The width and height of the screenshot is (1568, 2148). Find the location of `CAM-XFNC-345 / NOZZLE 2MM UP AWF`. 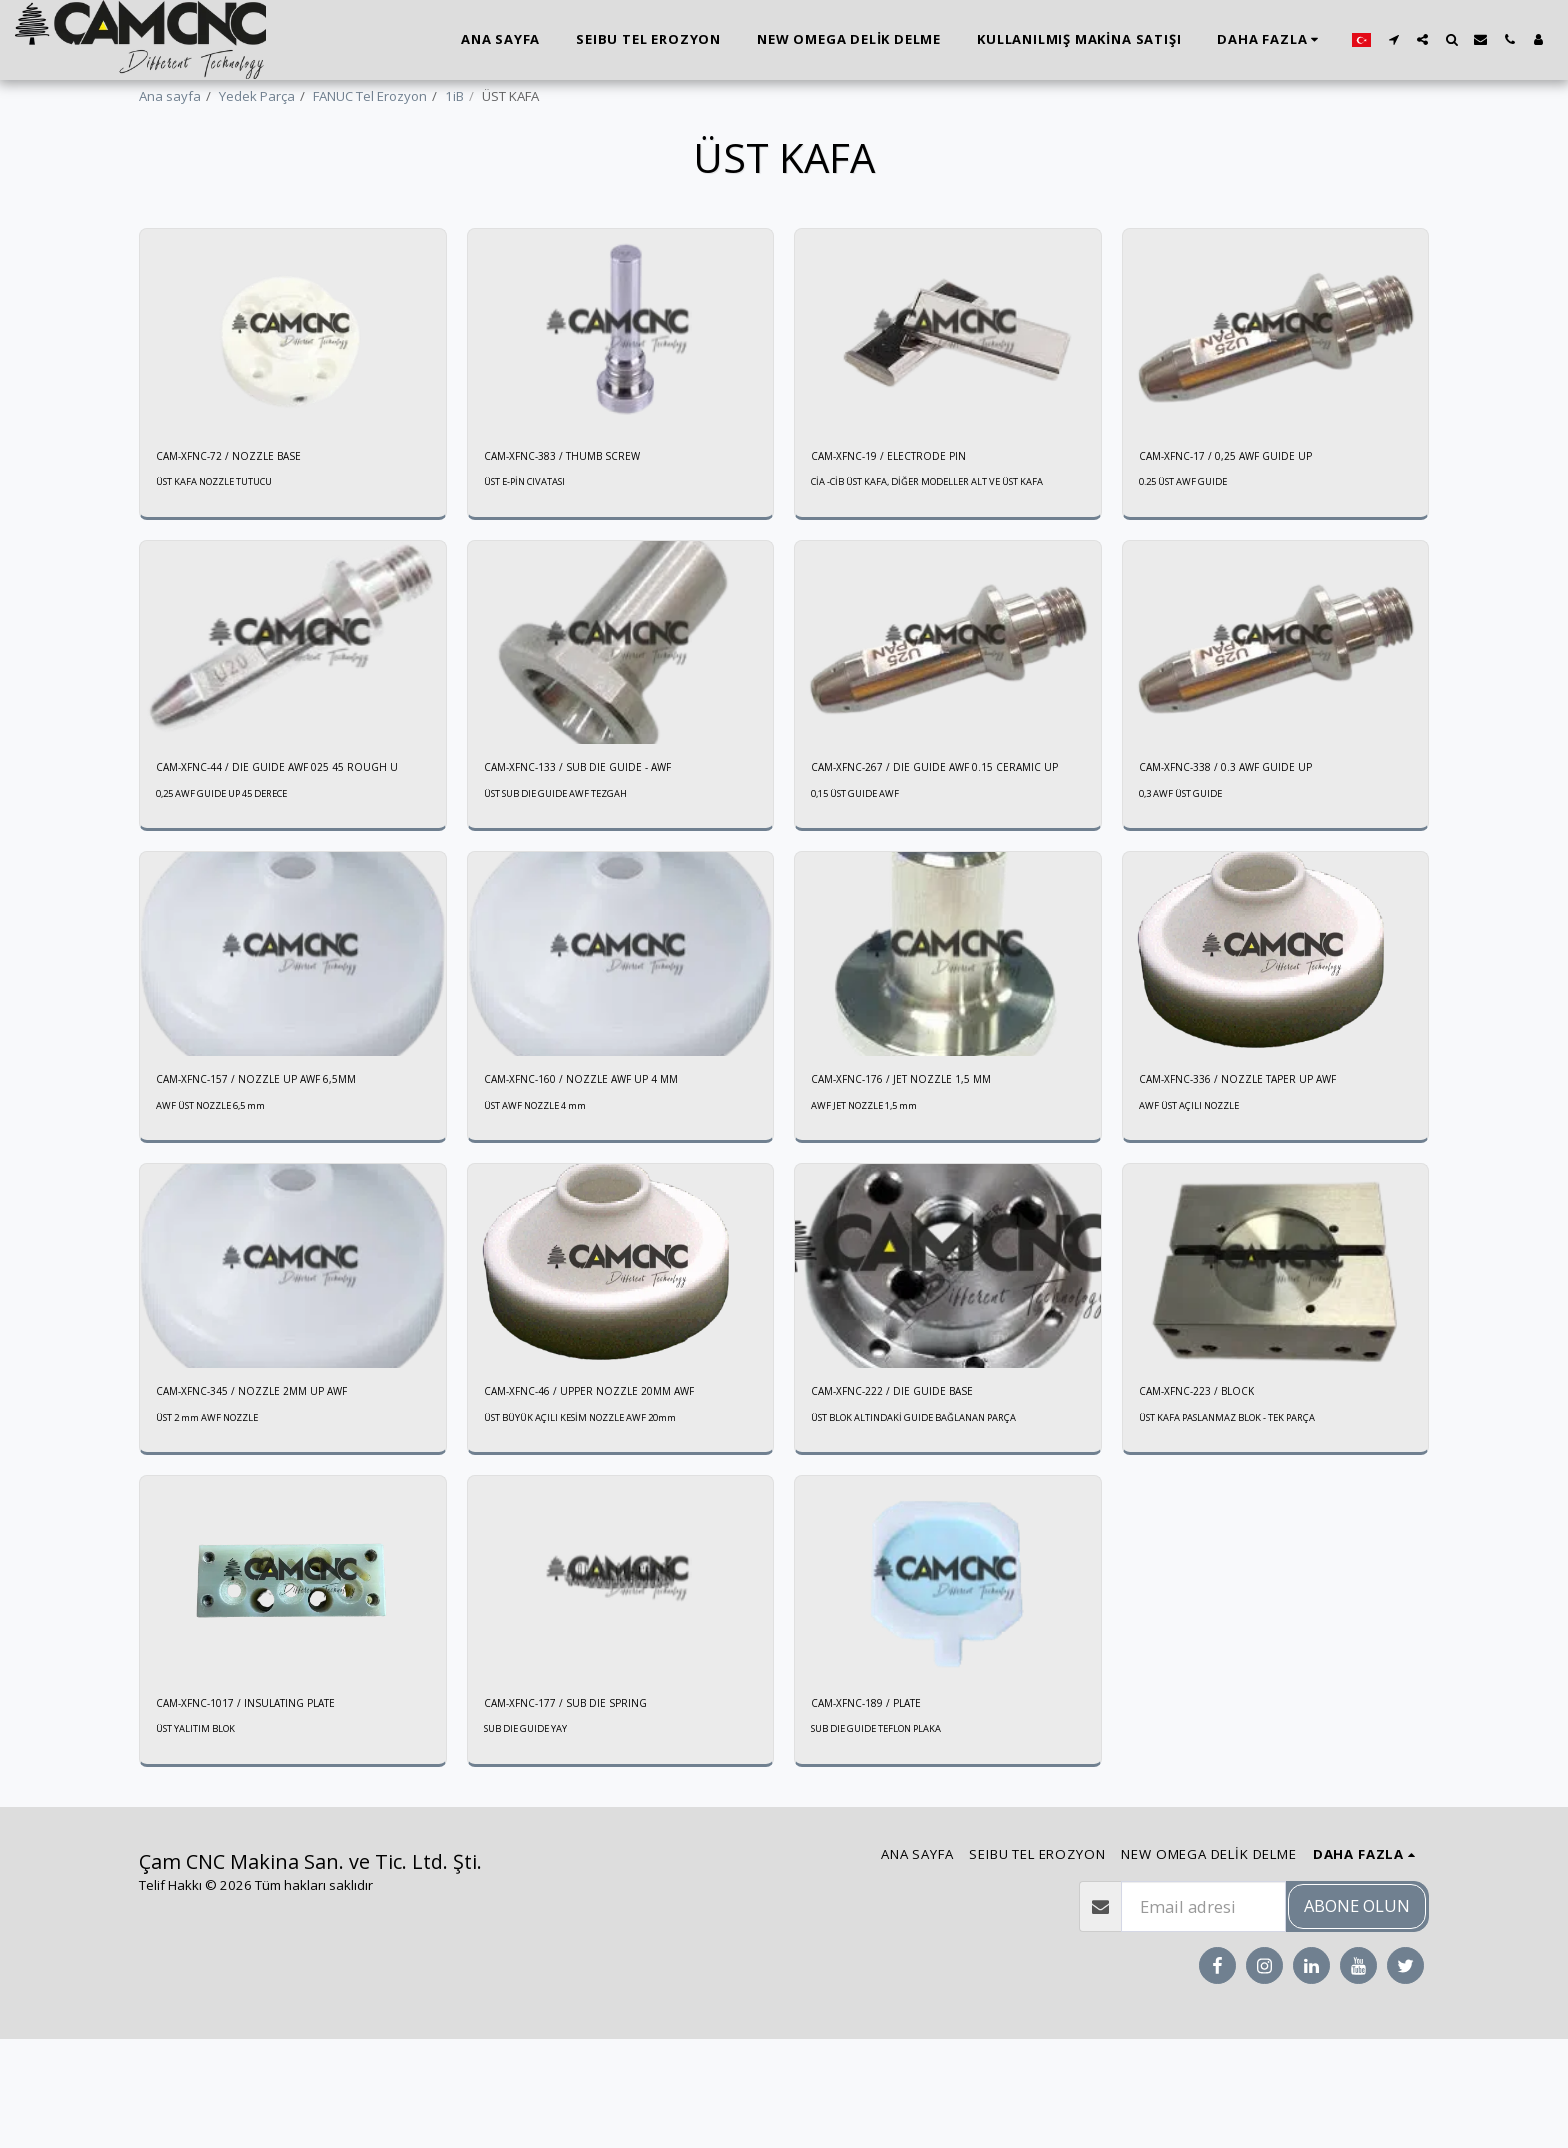

CAM-XFNC-345 / NOZZLE 2MM UP AWF is located at coordinates (272, 1492).